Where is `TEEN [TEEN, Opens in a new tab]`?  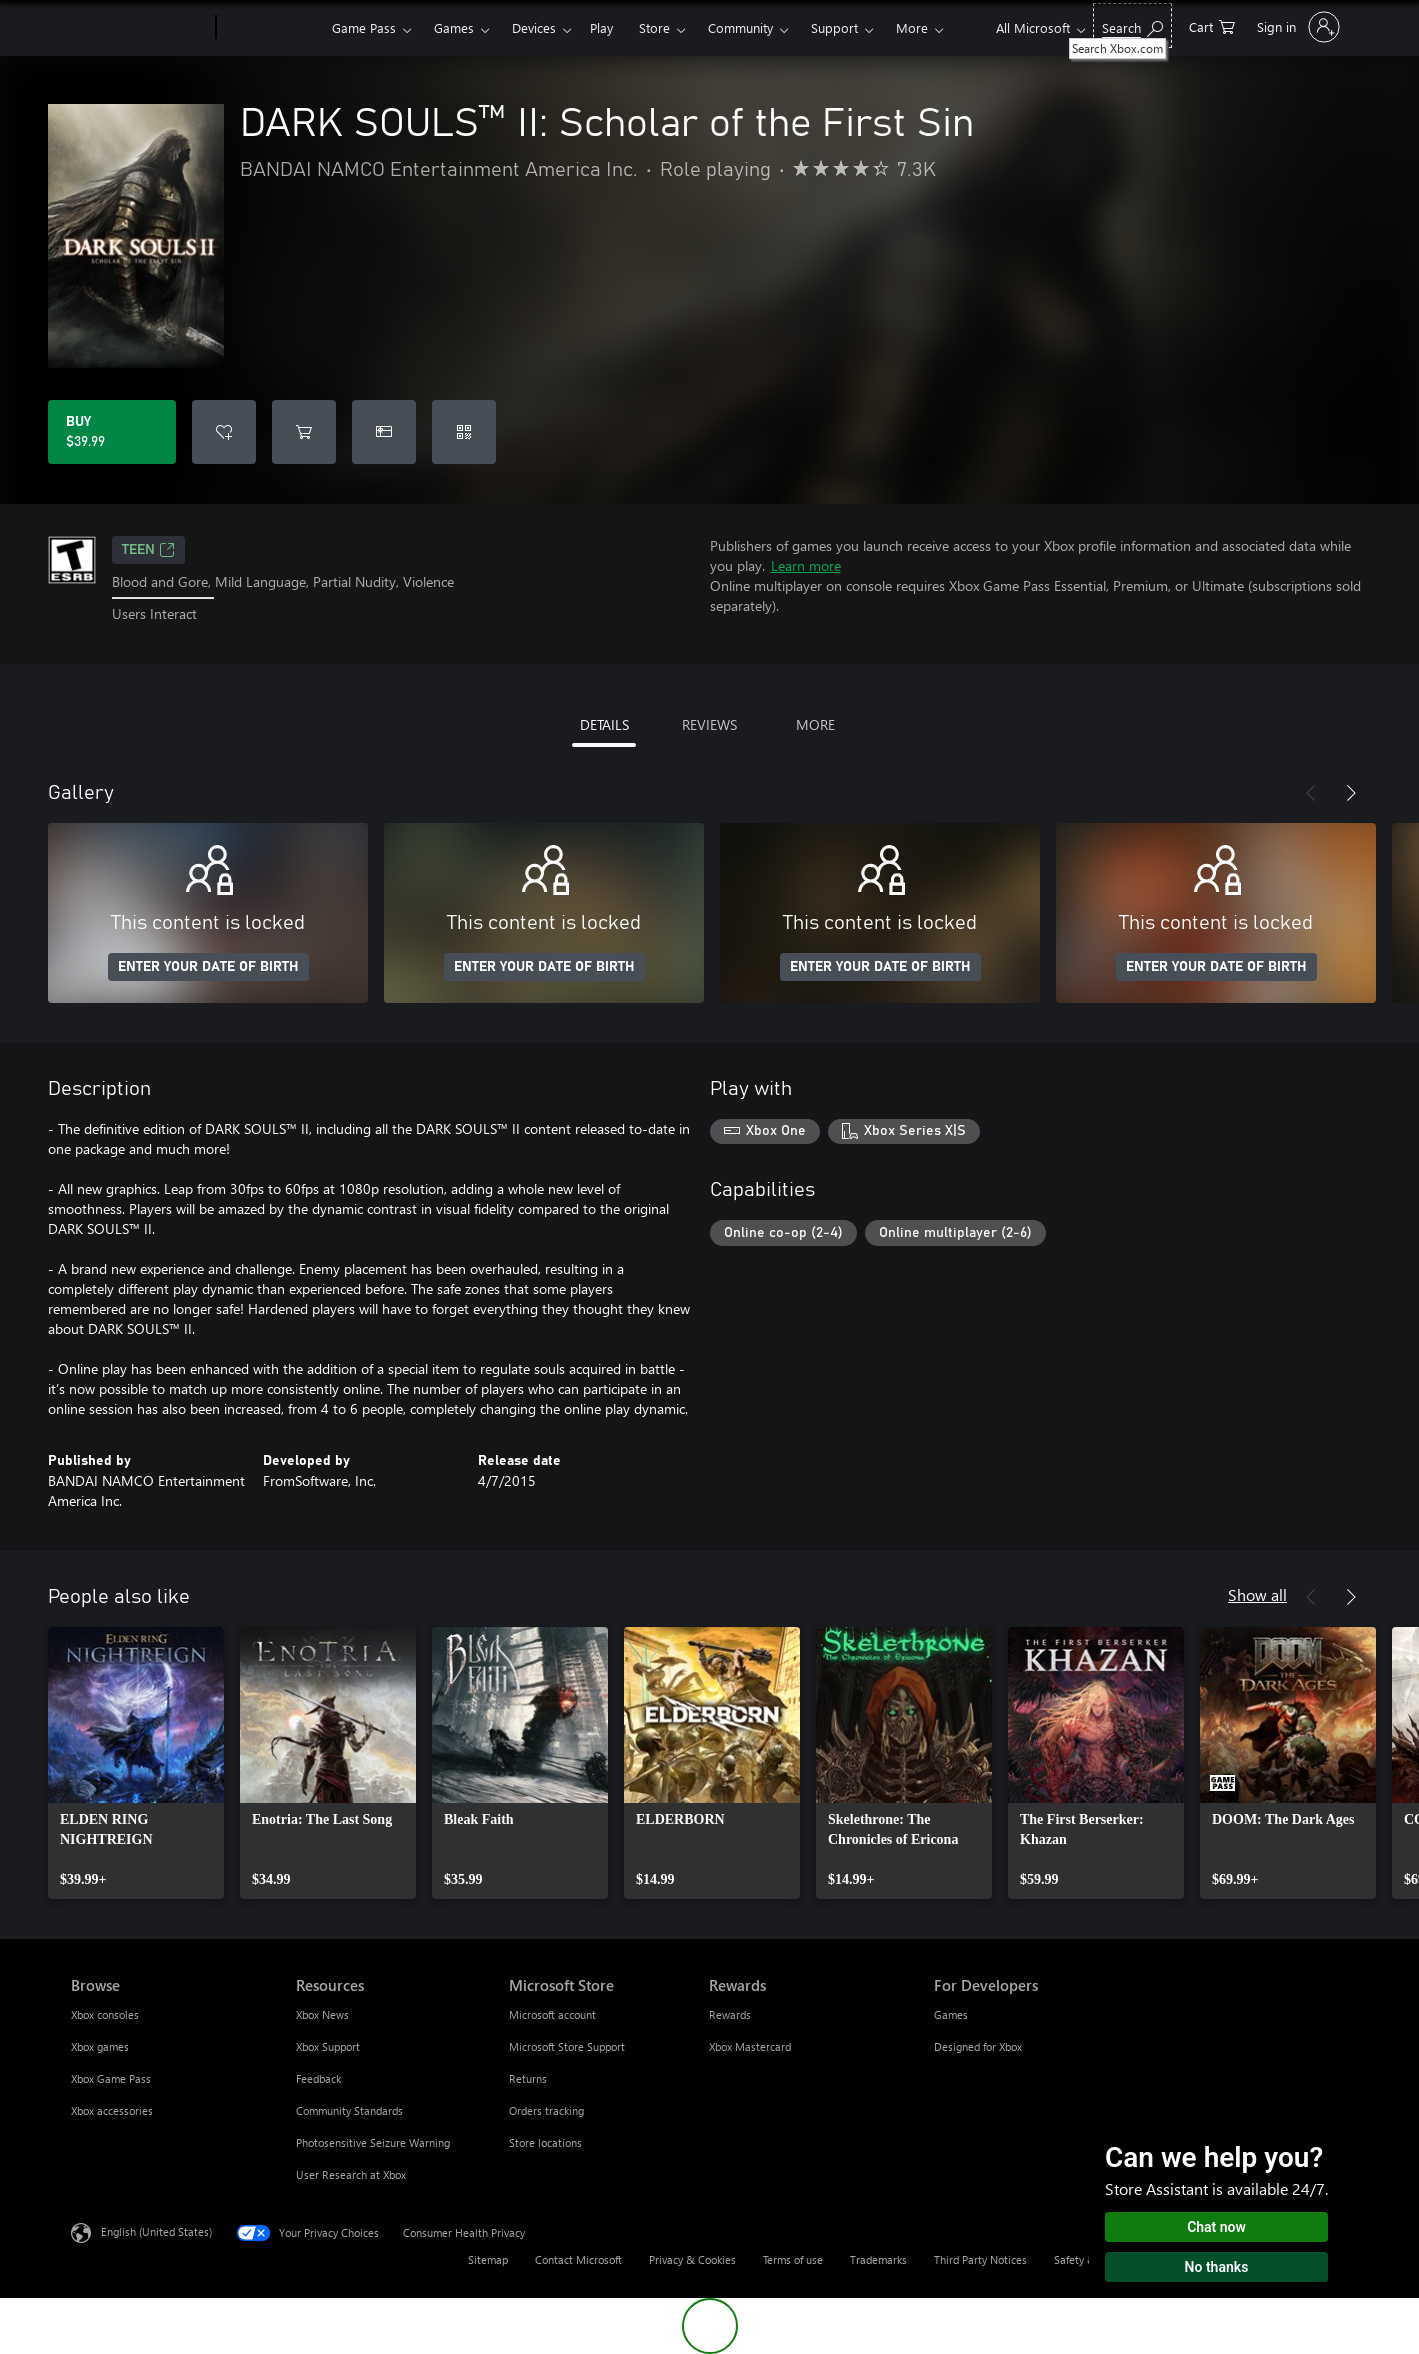 TEEN [TEEN, Opens in a new tab] is located at coordinates (148, 550).